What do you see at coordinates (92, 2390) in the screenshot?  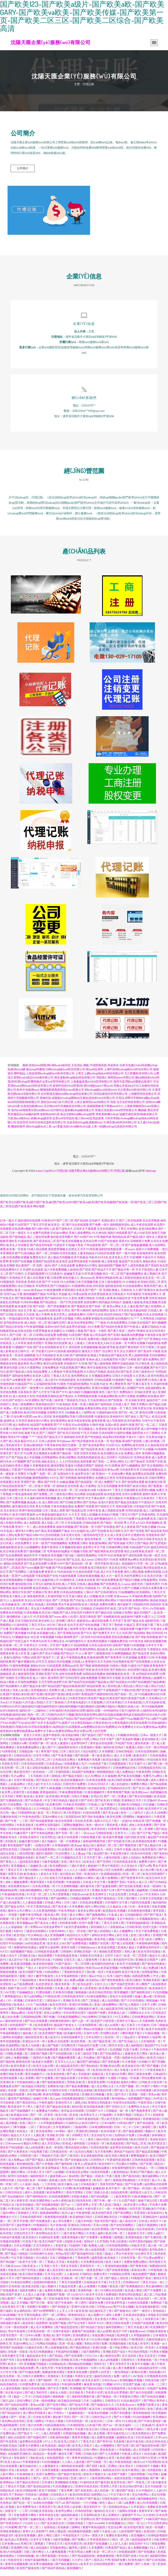 I see `麻花果冻传媒` at bounding box center [92, 2390].